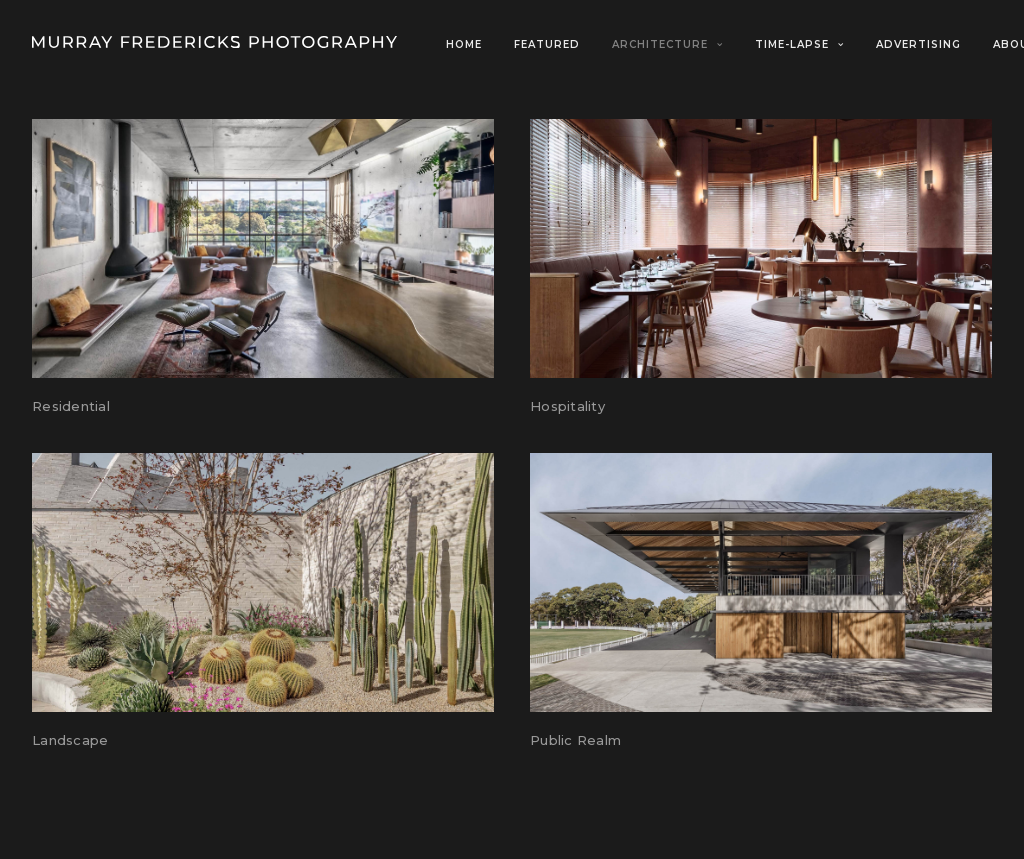 The image size is (1024, 859). Describe the element at coordinates (667, 44) in the screenshot. I see `Architecture` at that location.